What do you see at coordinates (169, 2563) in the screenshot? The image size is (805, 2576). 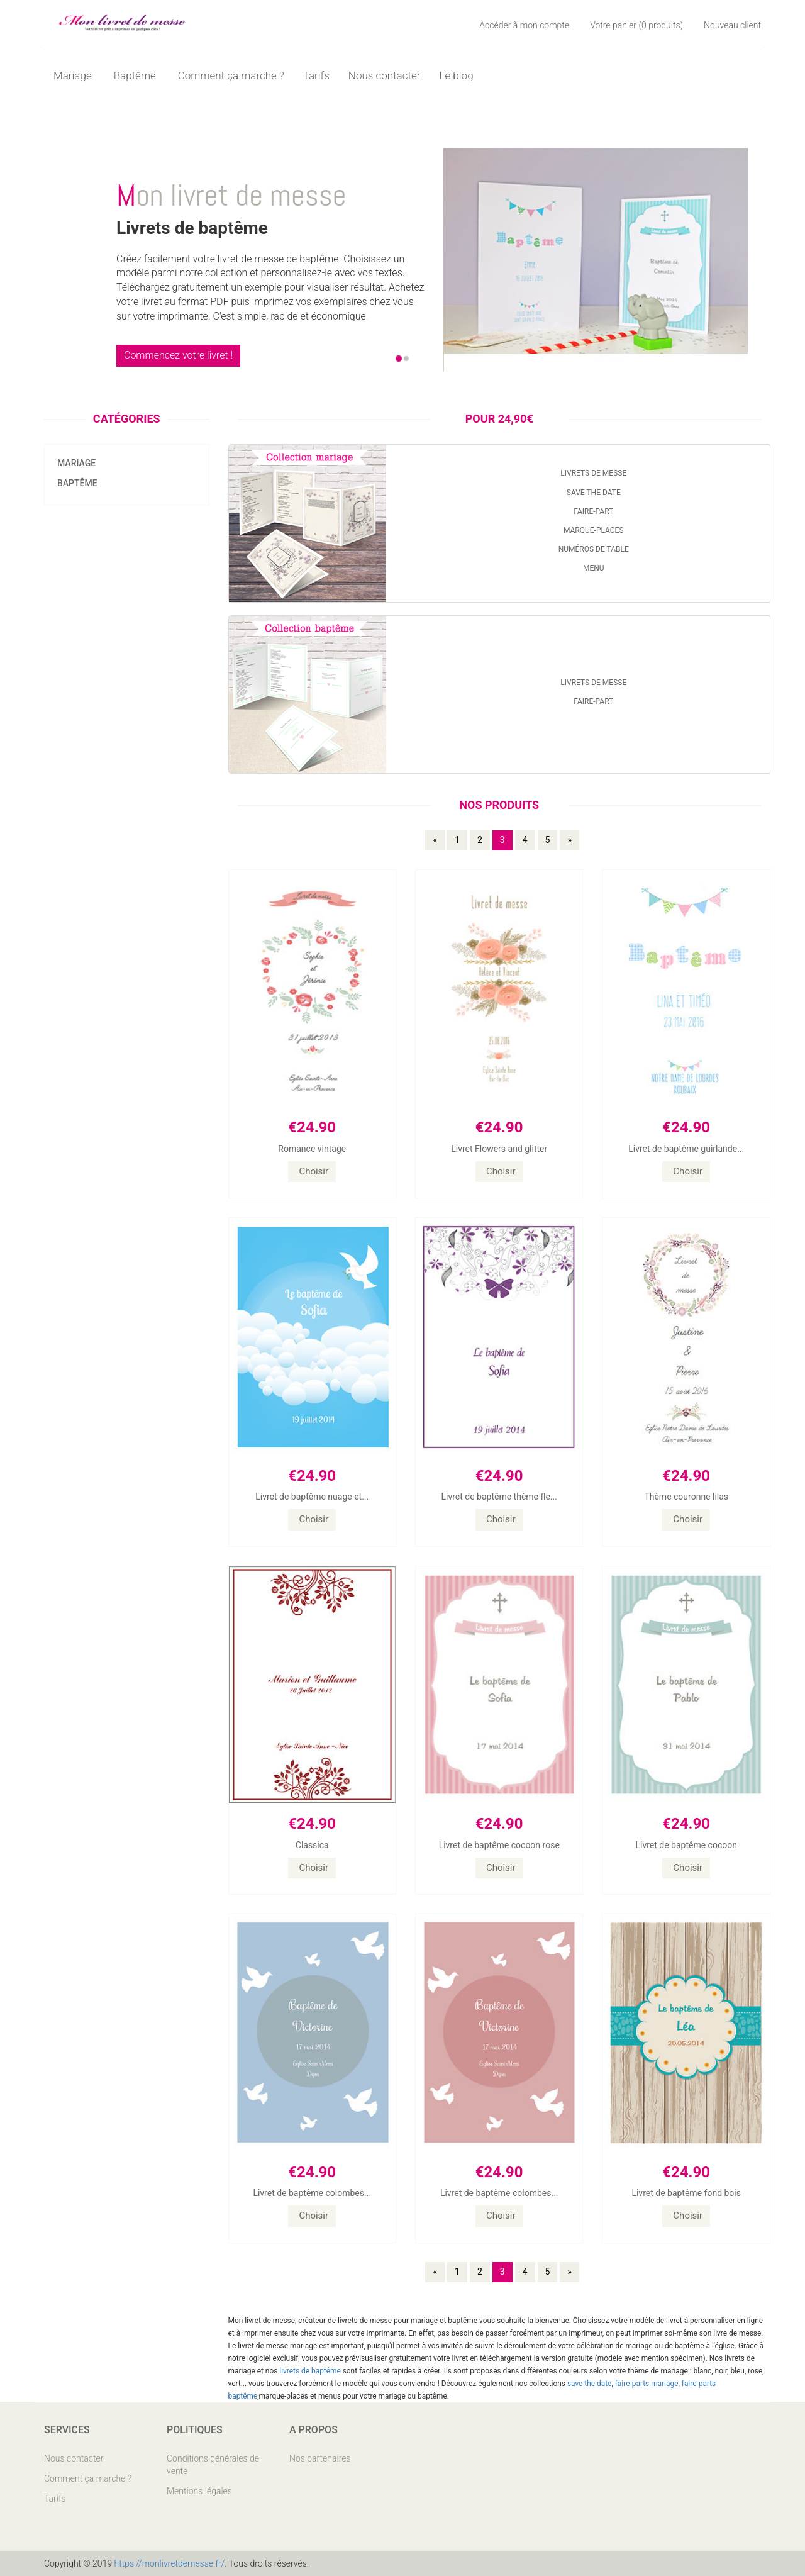 I see `https://monlivretdemesse.fr/` at bounding box center [169, 2563].